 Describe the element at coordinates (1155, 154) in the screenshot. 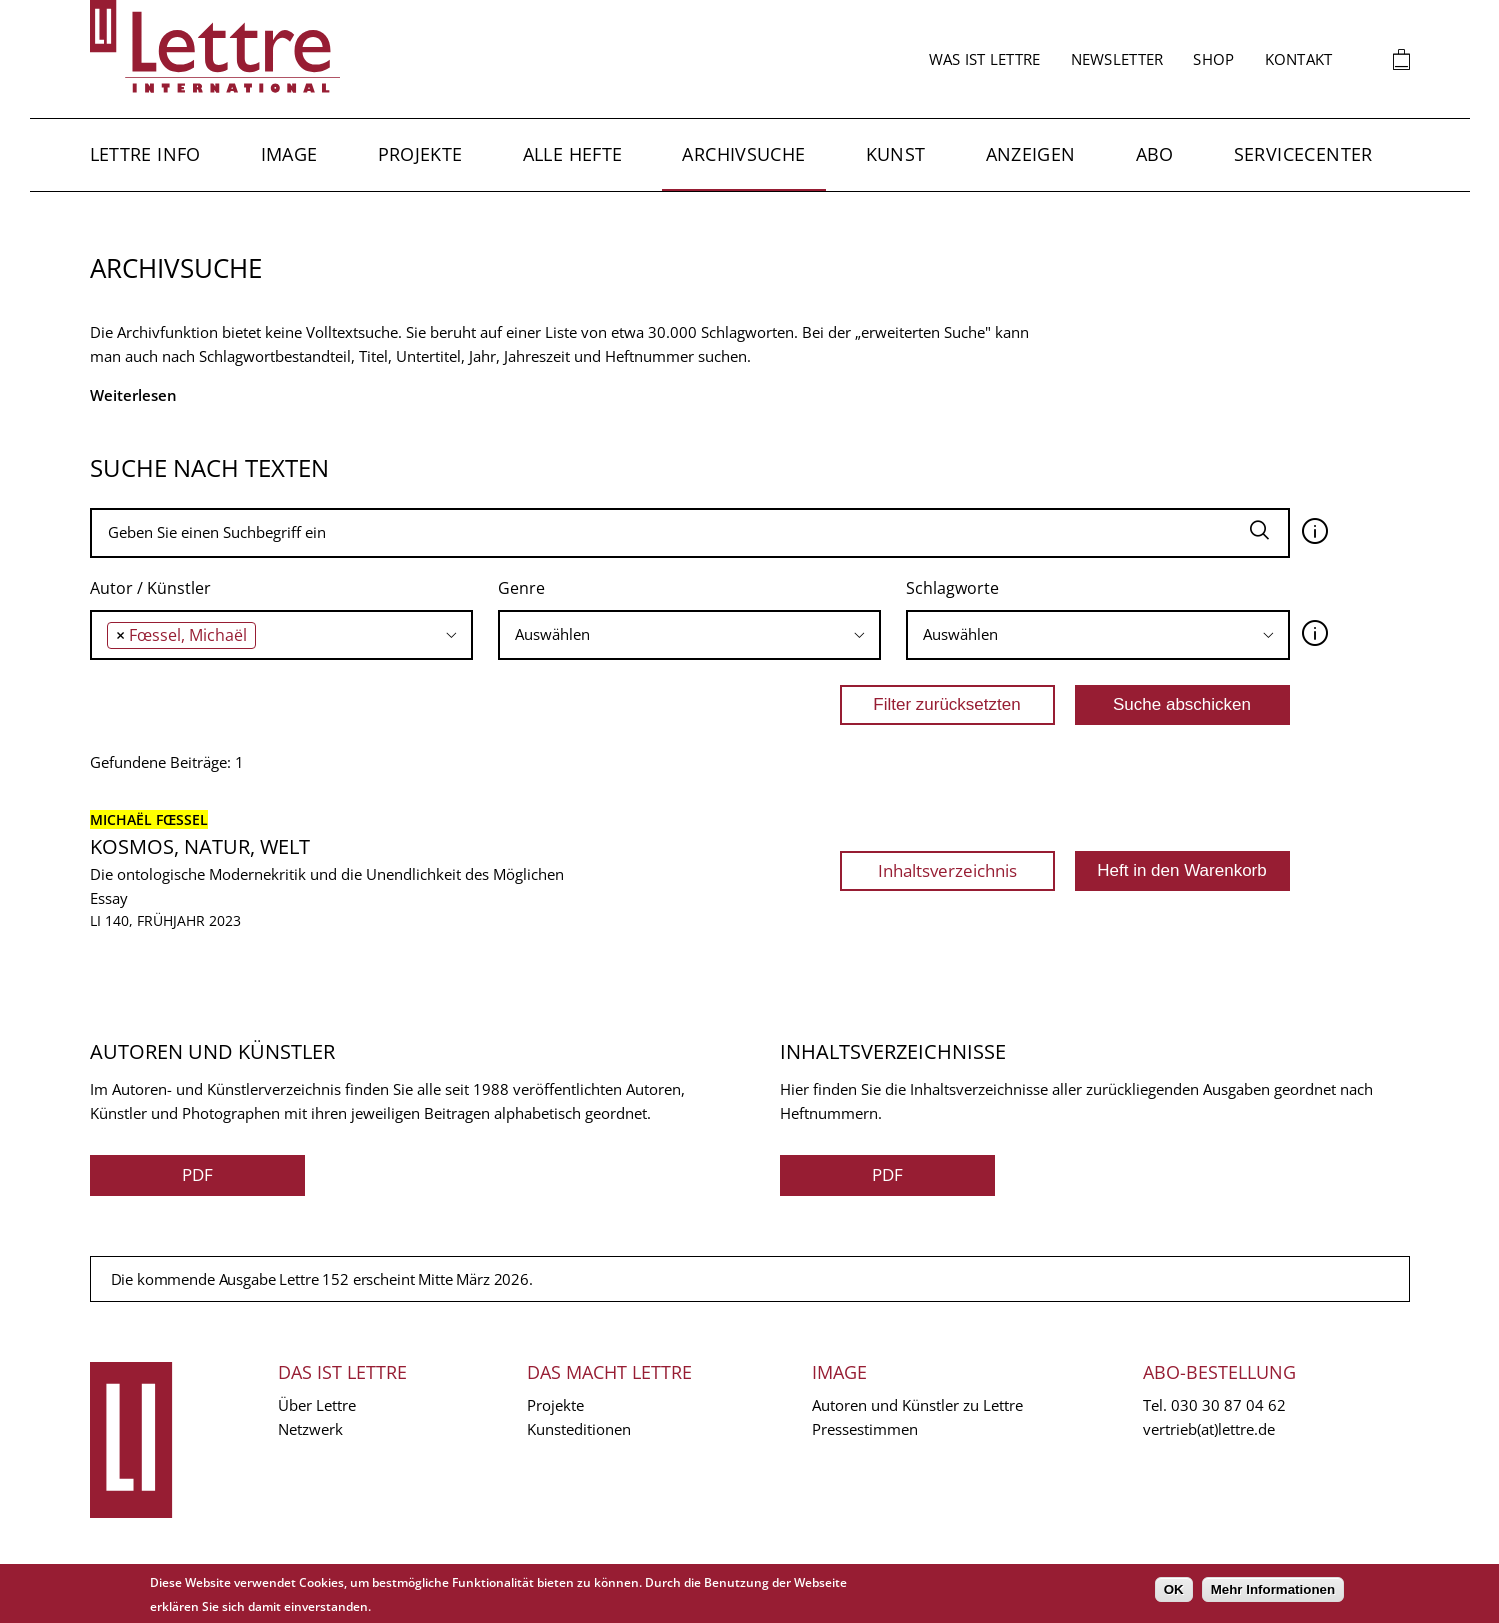

I see `Abo` at that location.